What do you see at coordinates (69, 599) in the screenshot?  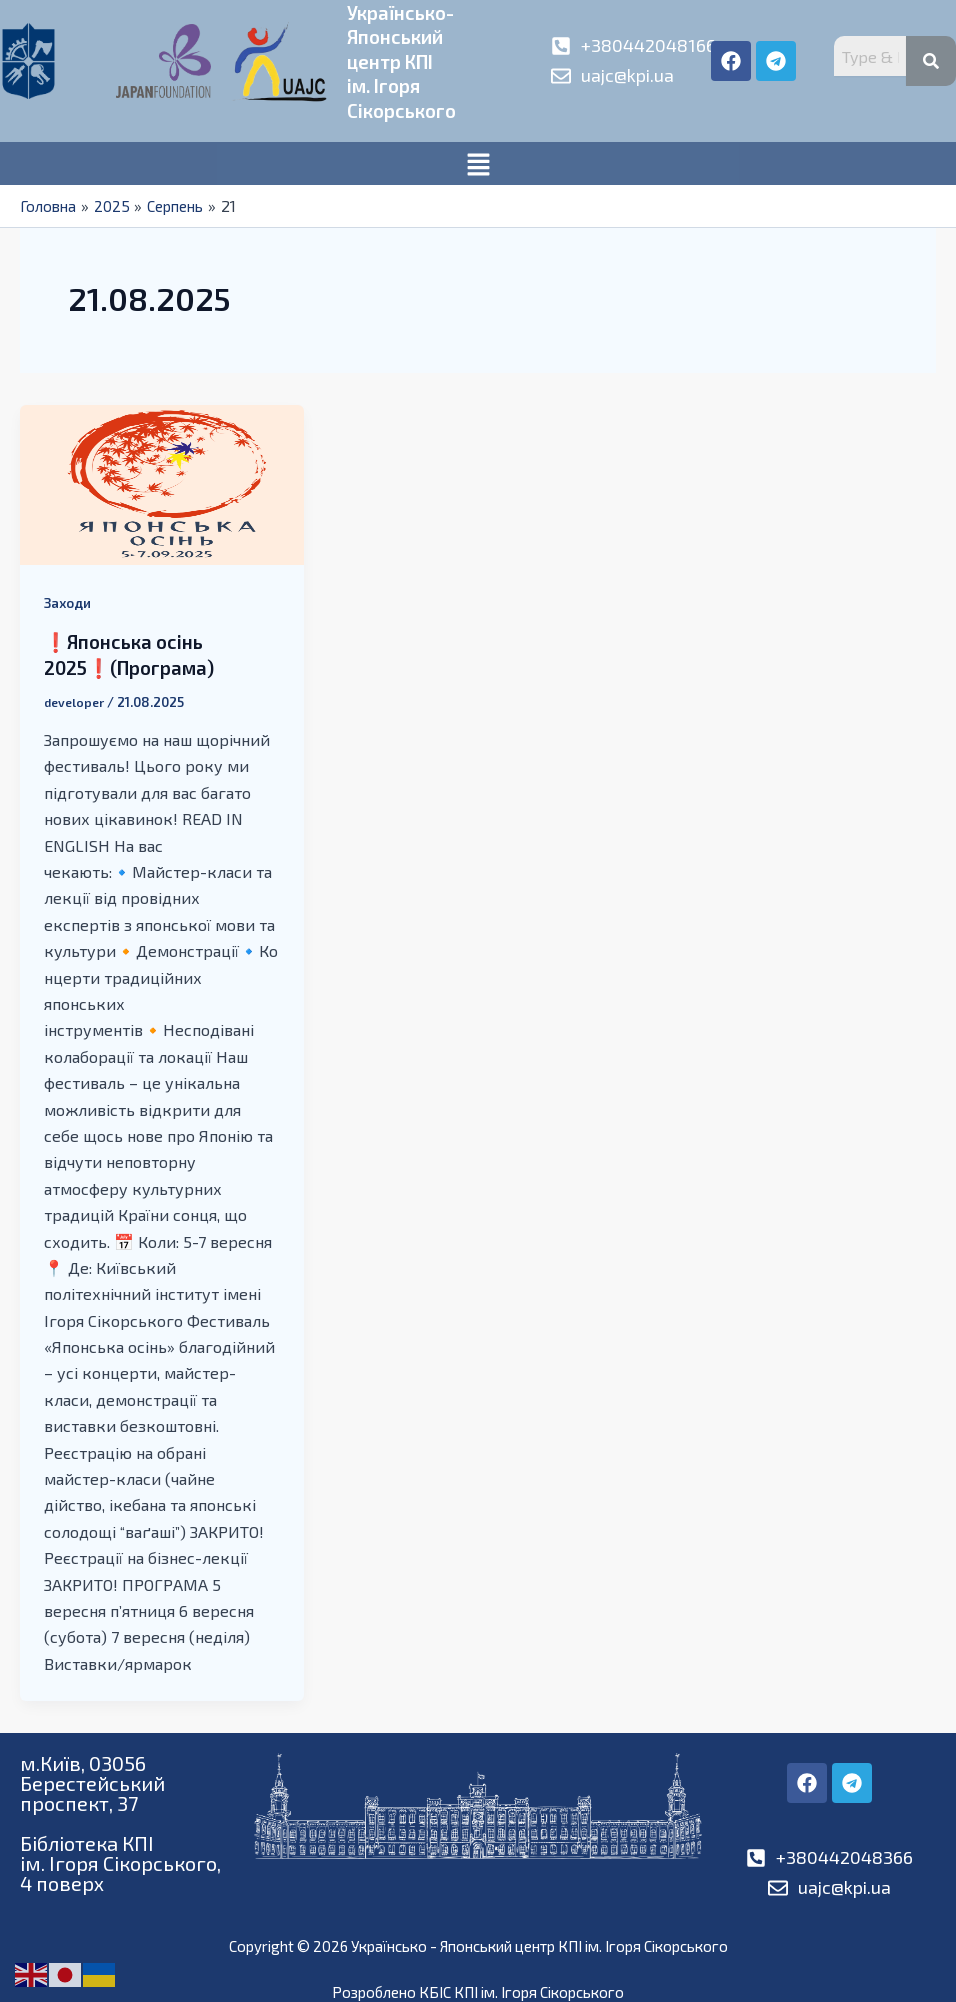 I see `Заходи` at bounding box center [69, 599].